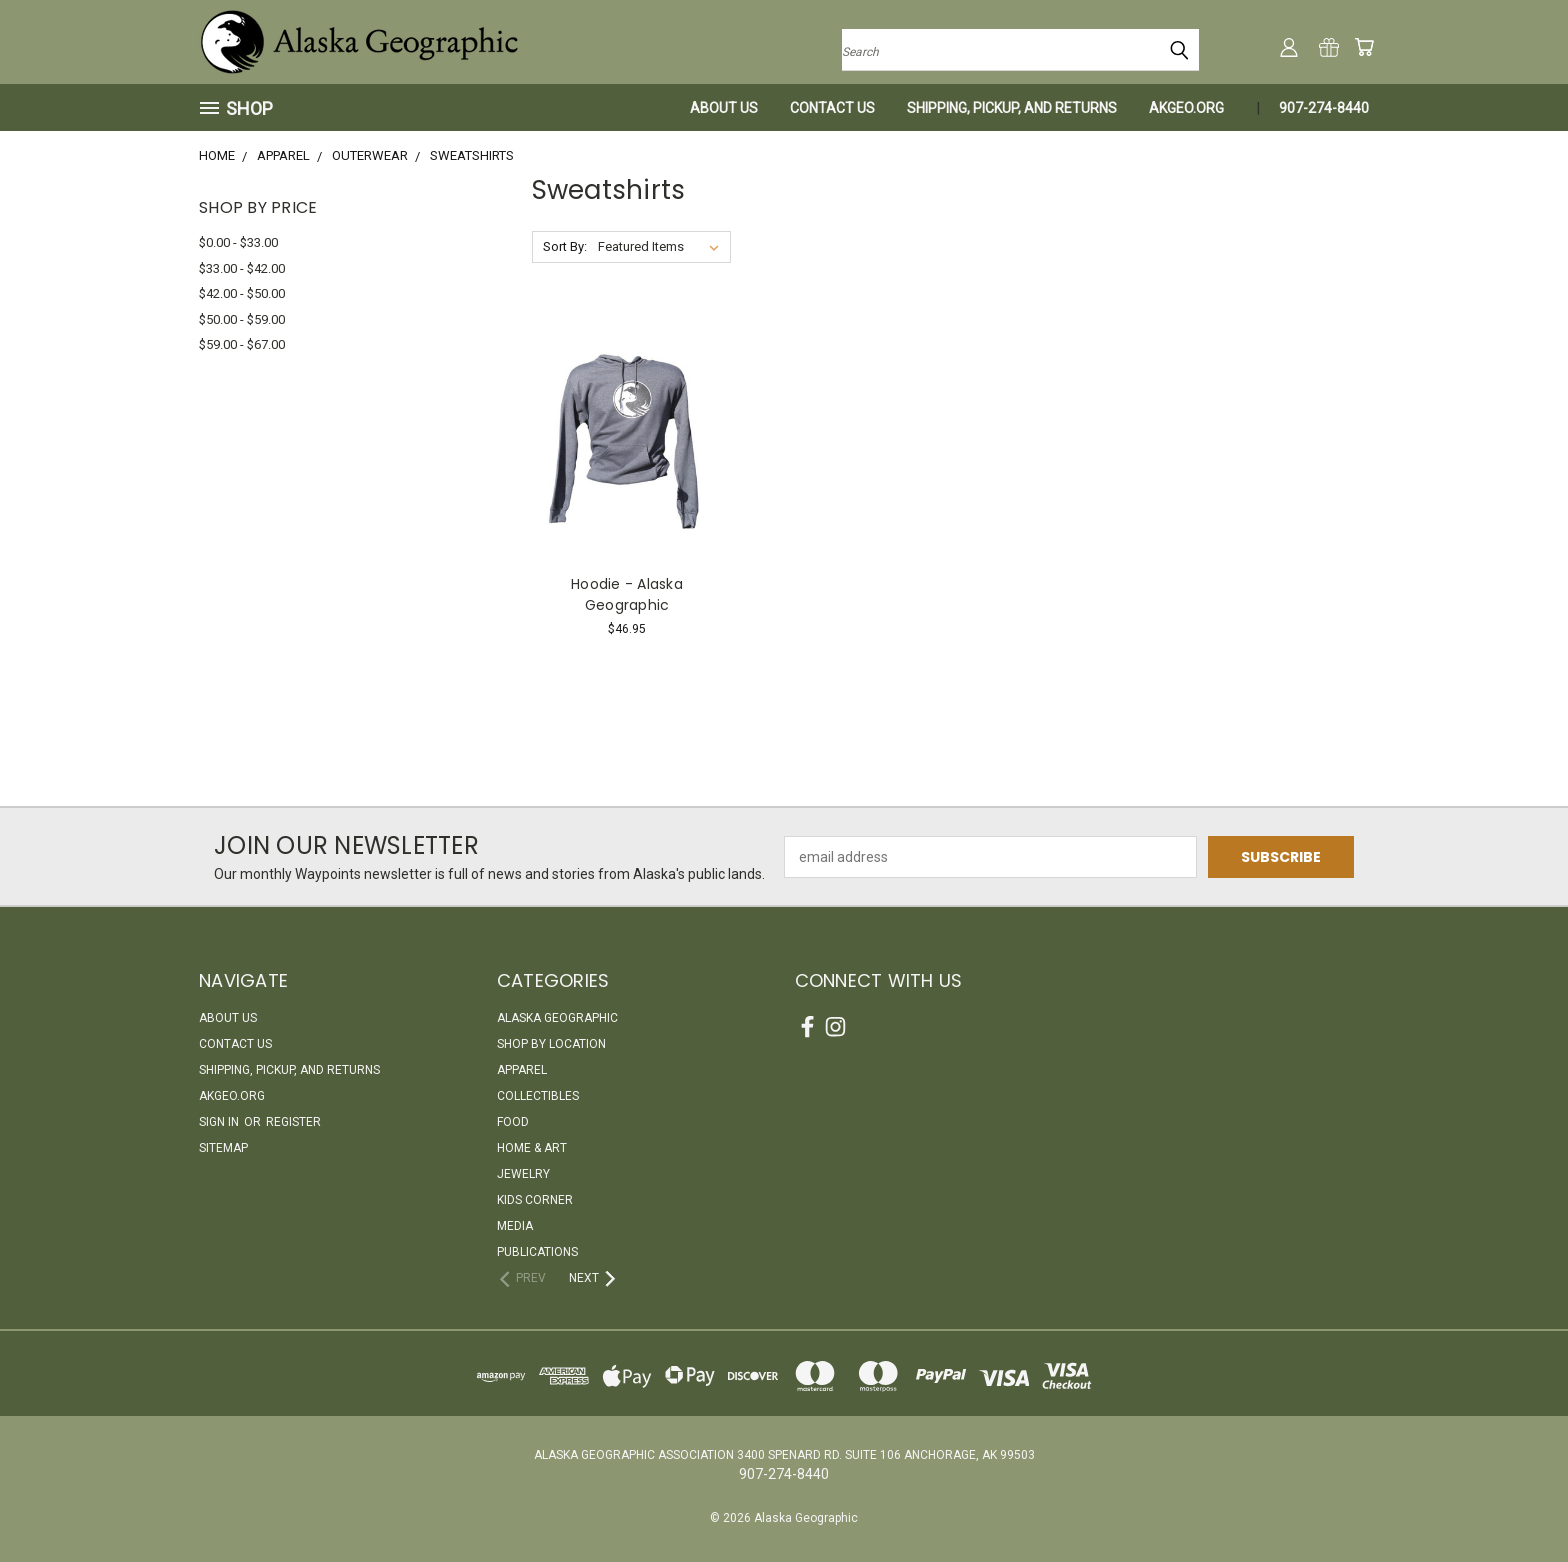  I want to click on $33.00 - $42.00, so click(242, 268).